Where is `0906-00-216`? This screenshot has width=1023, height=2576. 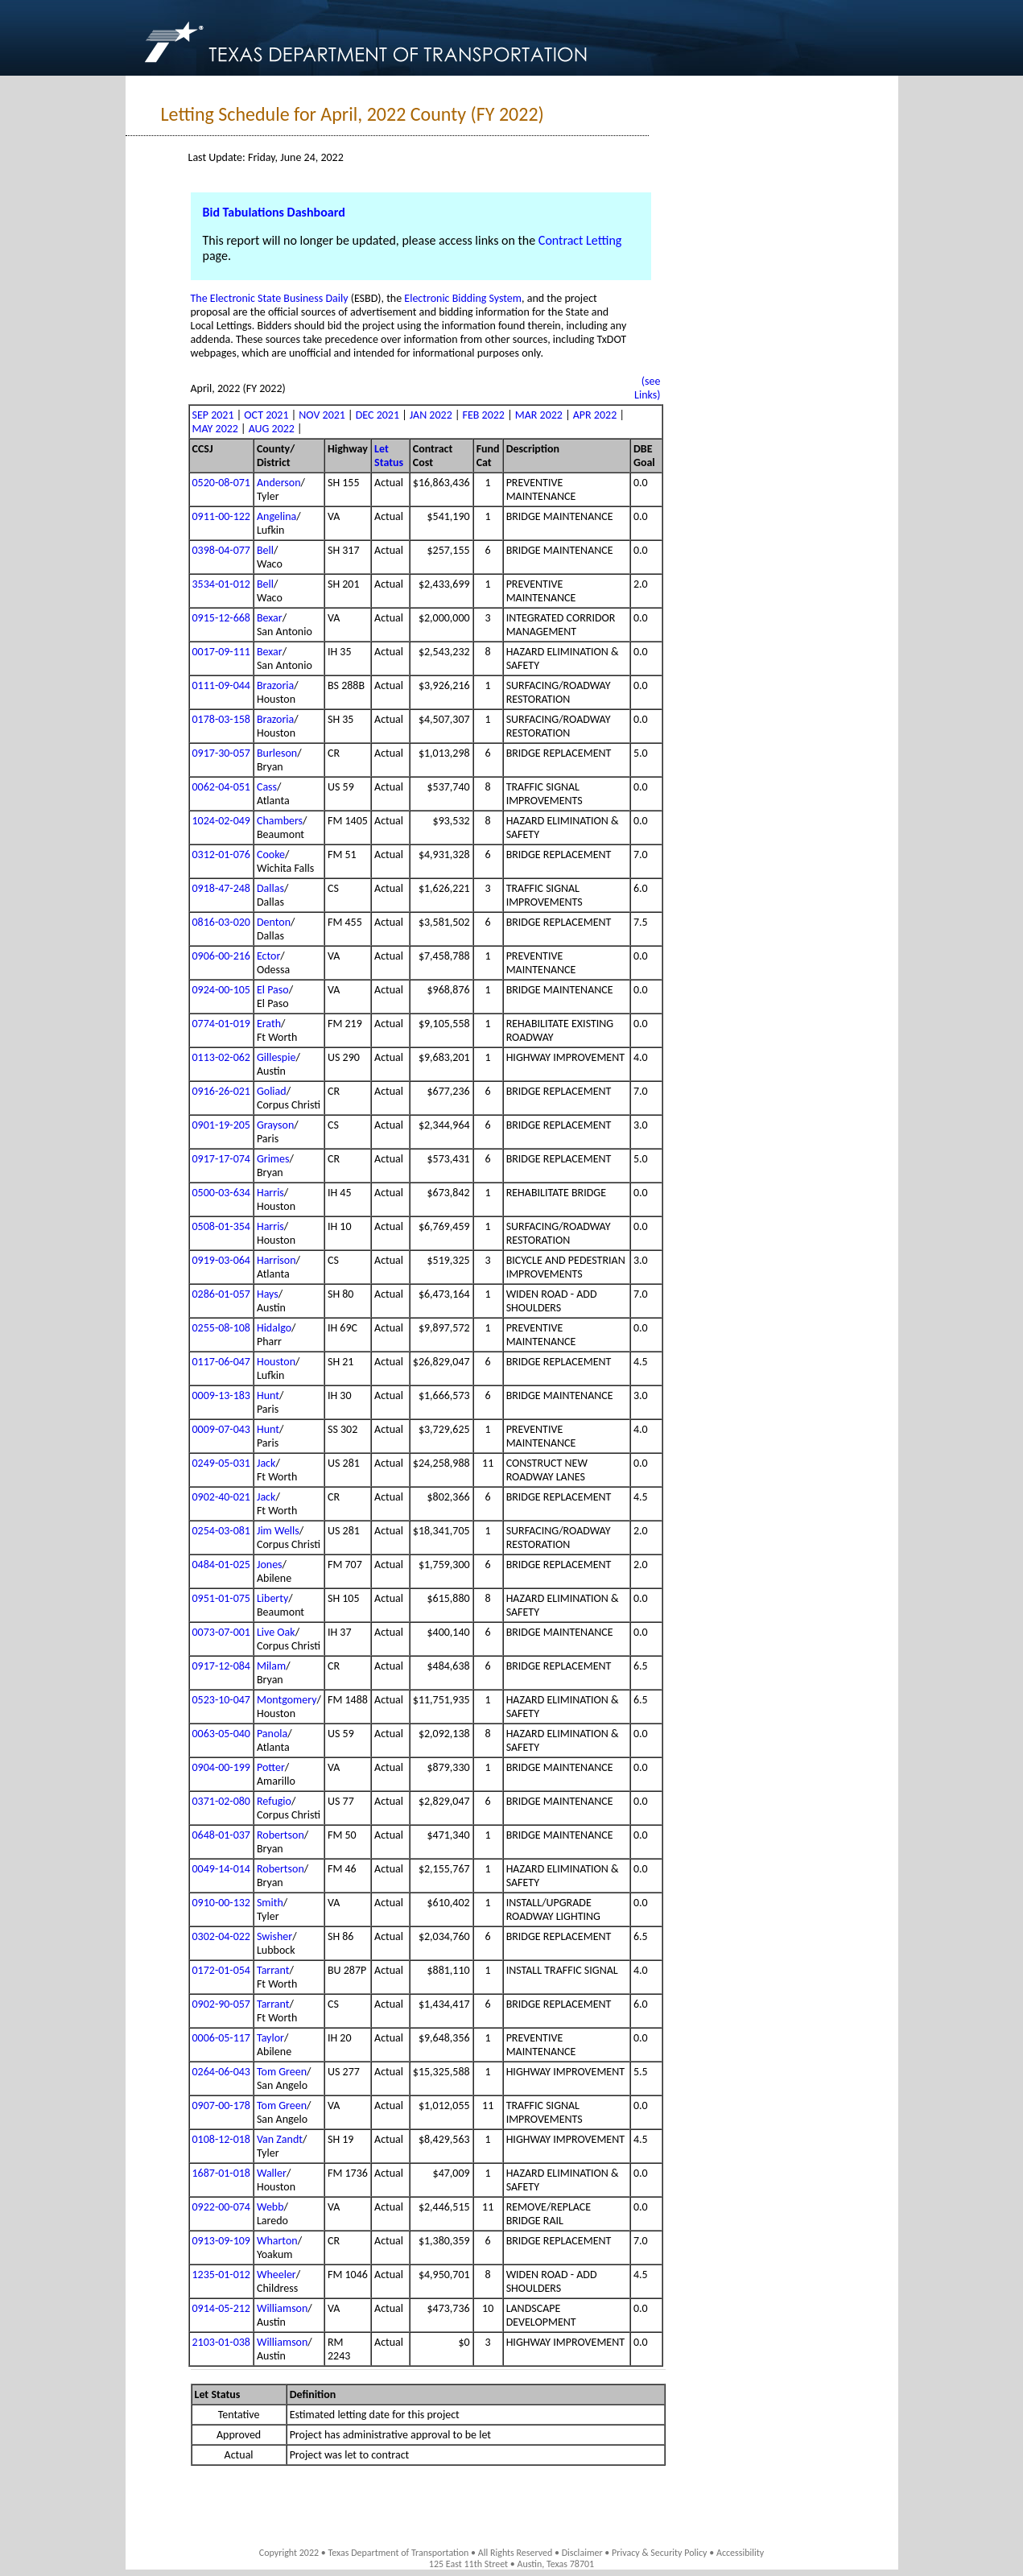
0906-00-216 is located at coordinates (221, 956).